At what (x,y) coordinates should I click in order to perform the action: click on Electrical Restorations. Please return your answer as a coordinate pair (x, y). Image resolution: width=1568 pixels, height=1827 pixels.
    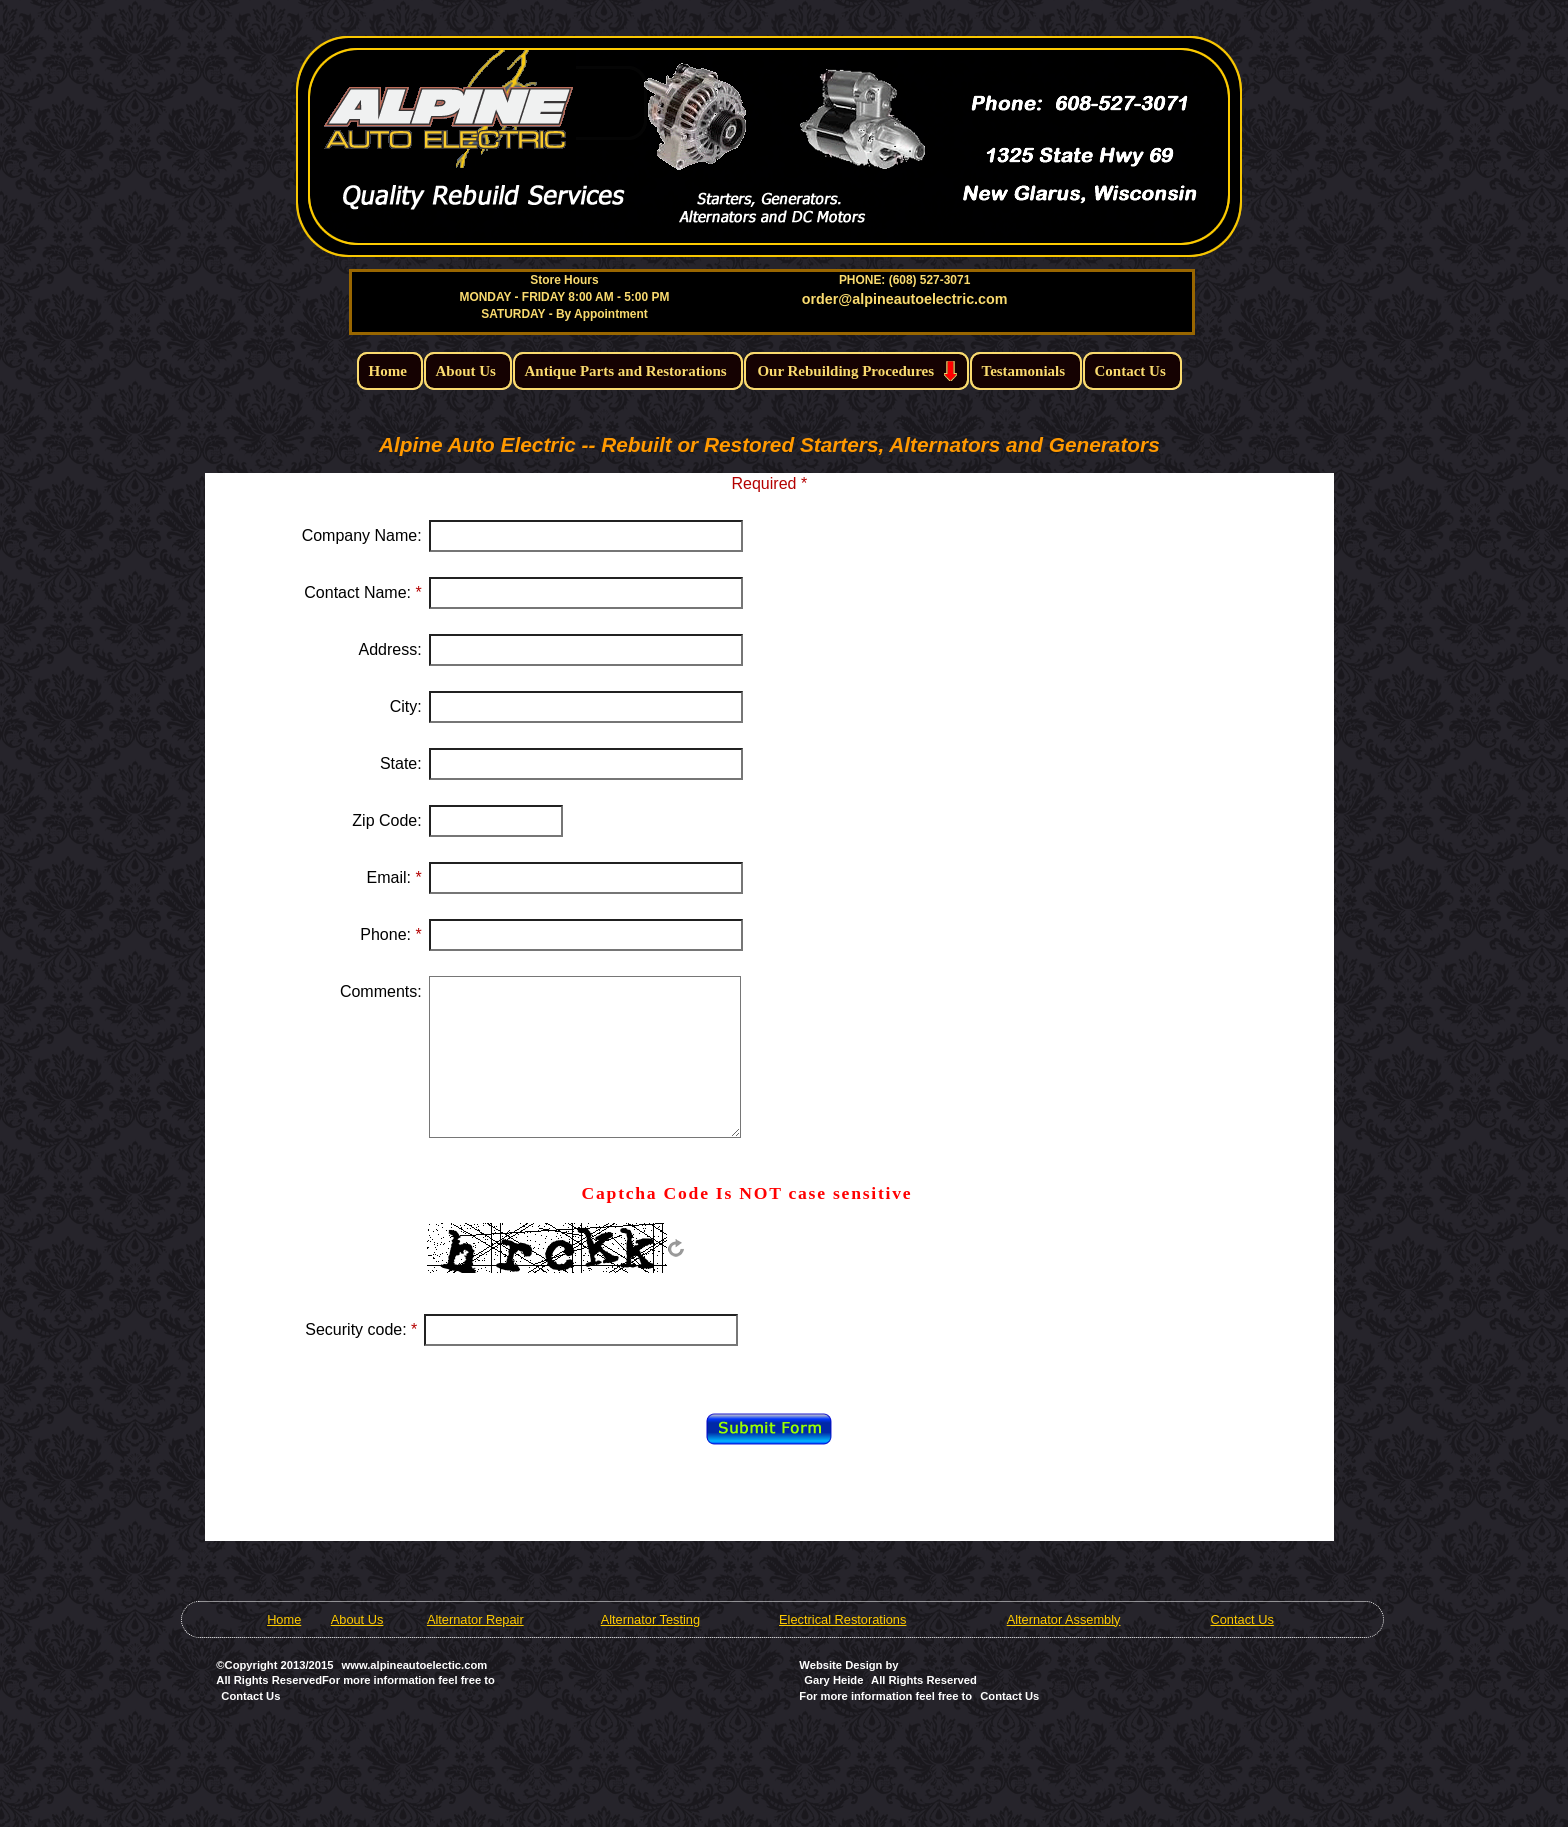
    Looking at the image, I should click on (842, 1619).